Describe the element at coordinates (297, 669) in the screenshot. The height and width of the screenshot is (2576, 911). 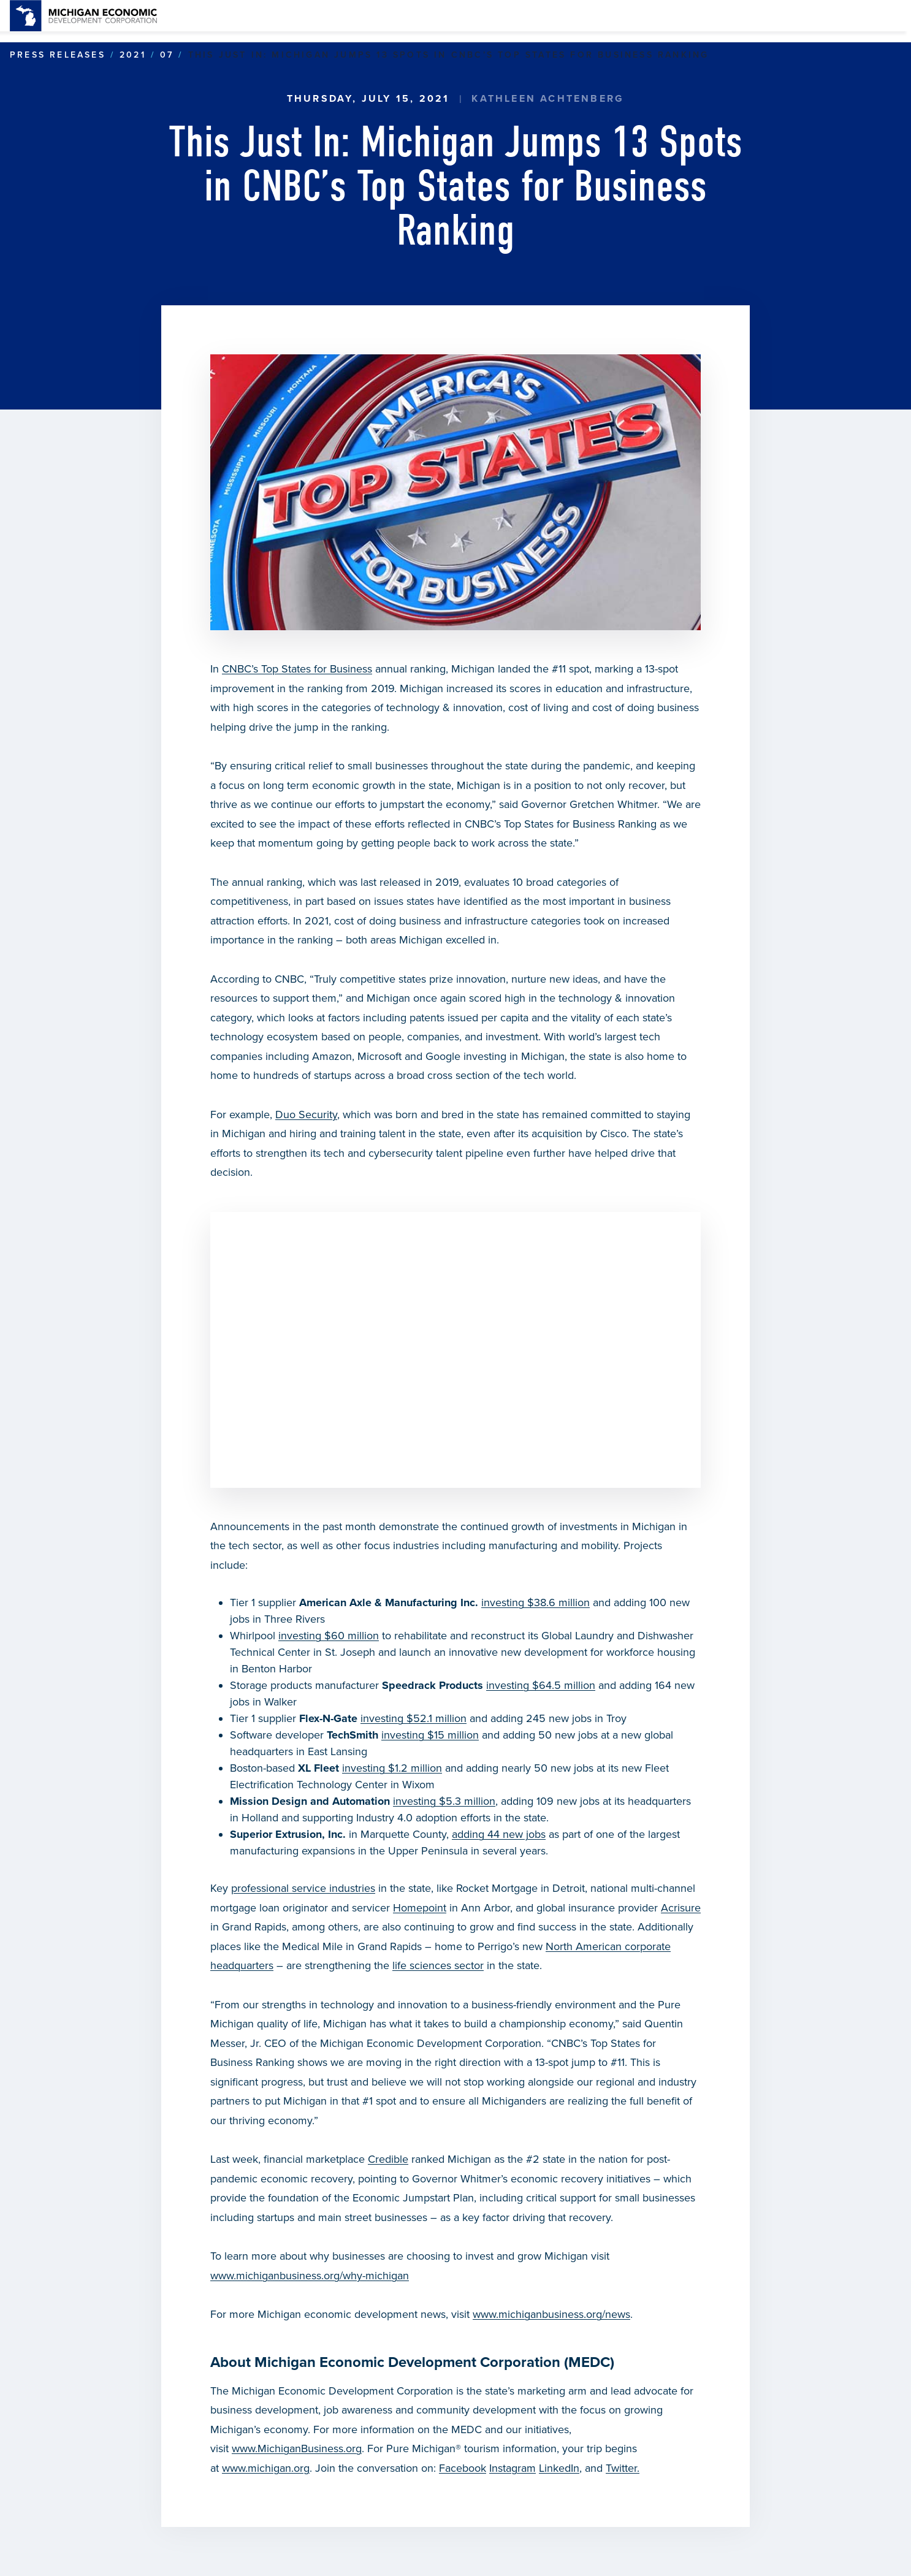
I see `CNBC’s Top States for Business` at that location.